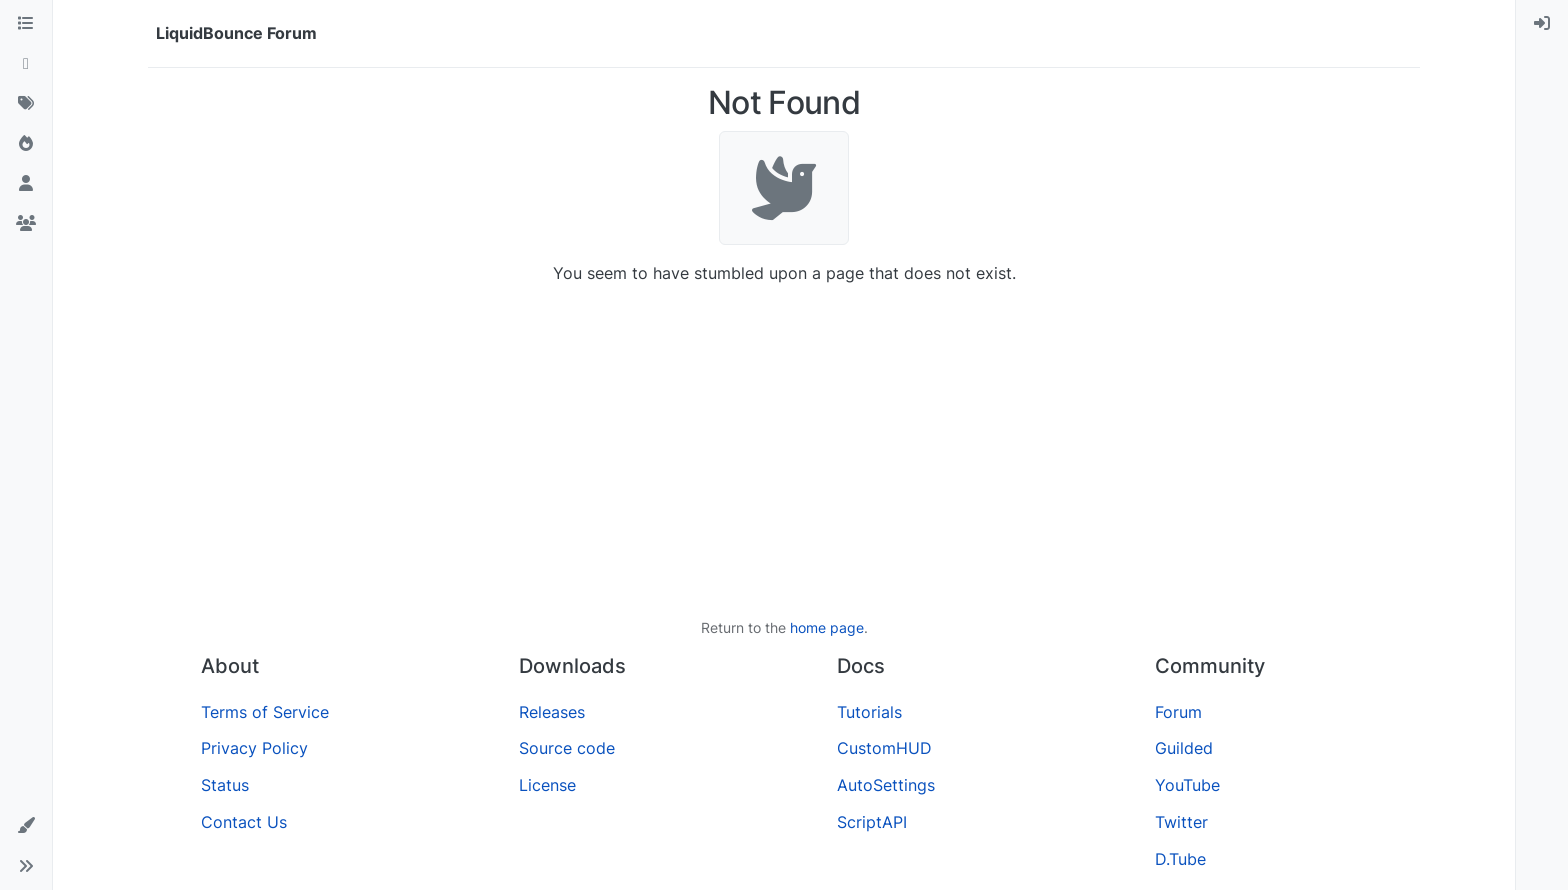  I want to click on Tutorials, so click(869, 712).